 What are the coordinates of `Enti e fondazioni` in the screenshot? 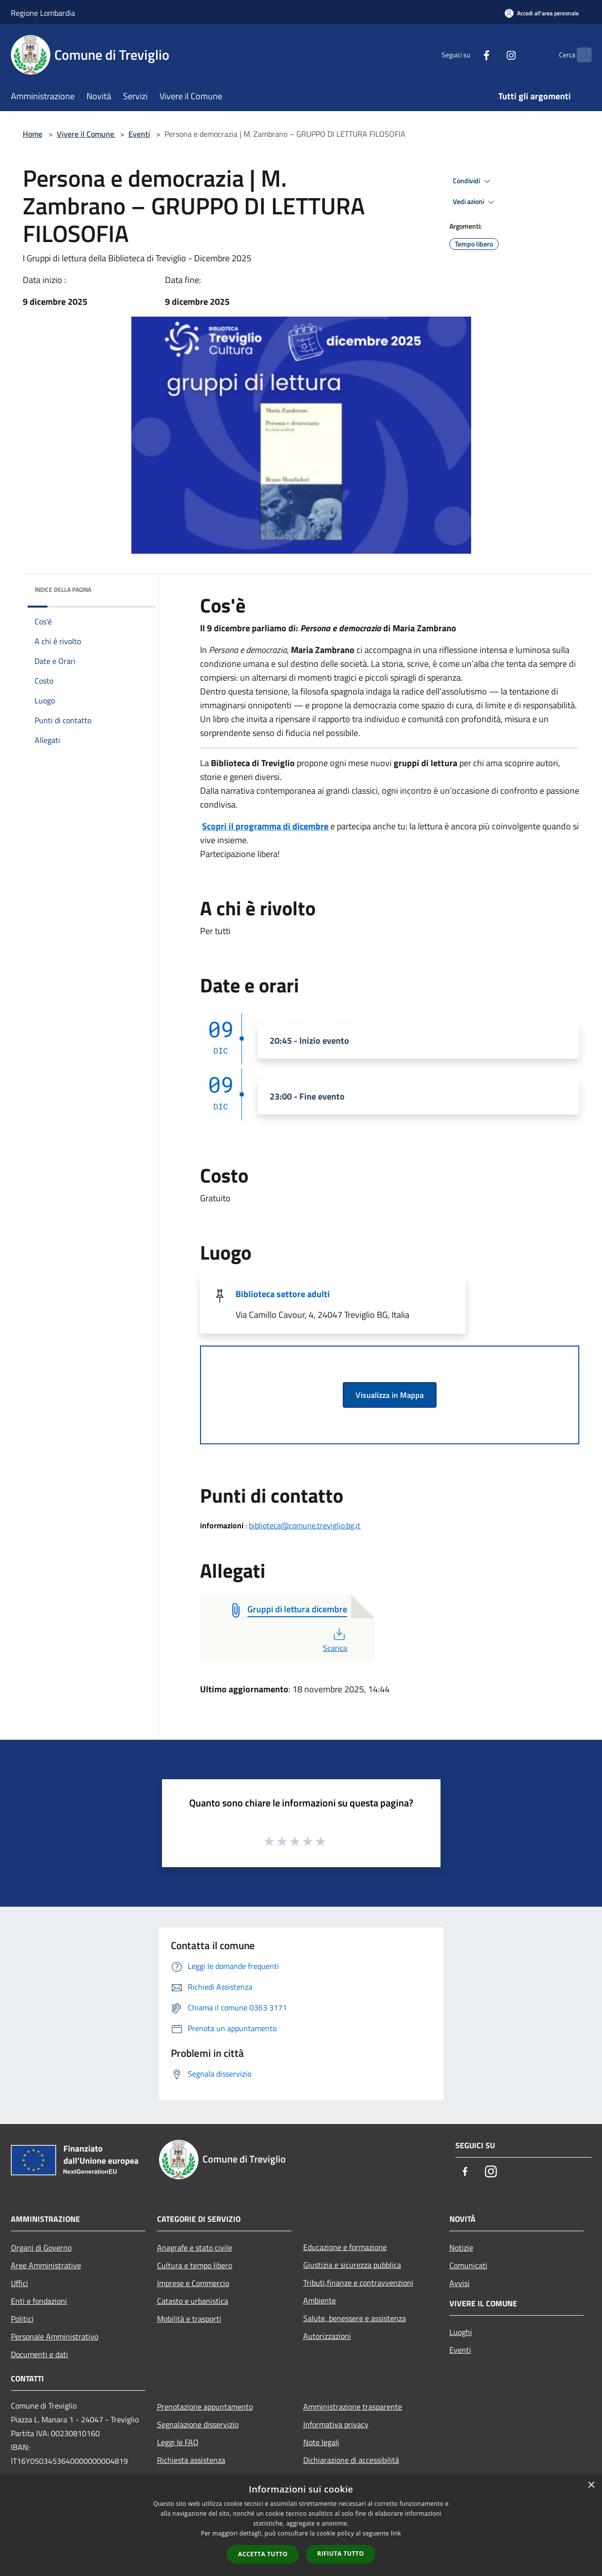 It's located at (39, 2301).